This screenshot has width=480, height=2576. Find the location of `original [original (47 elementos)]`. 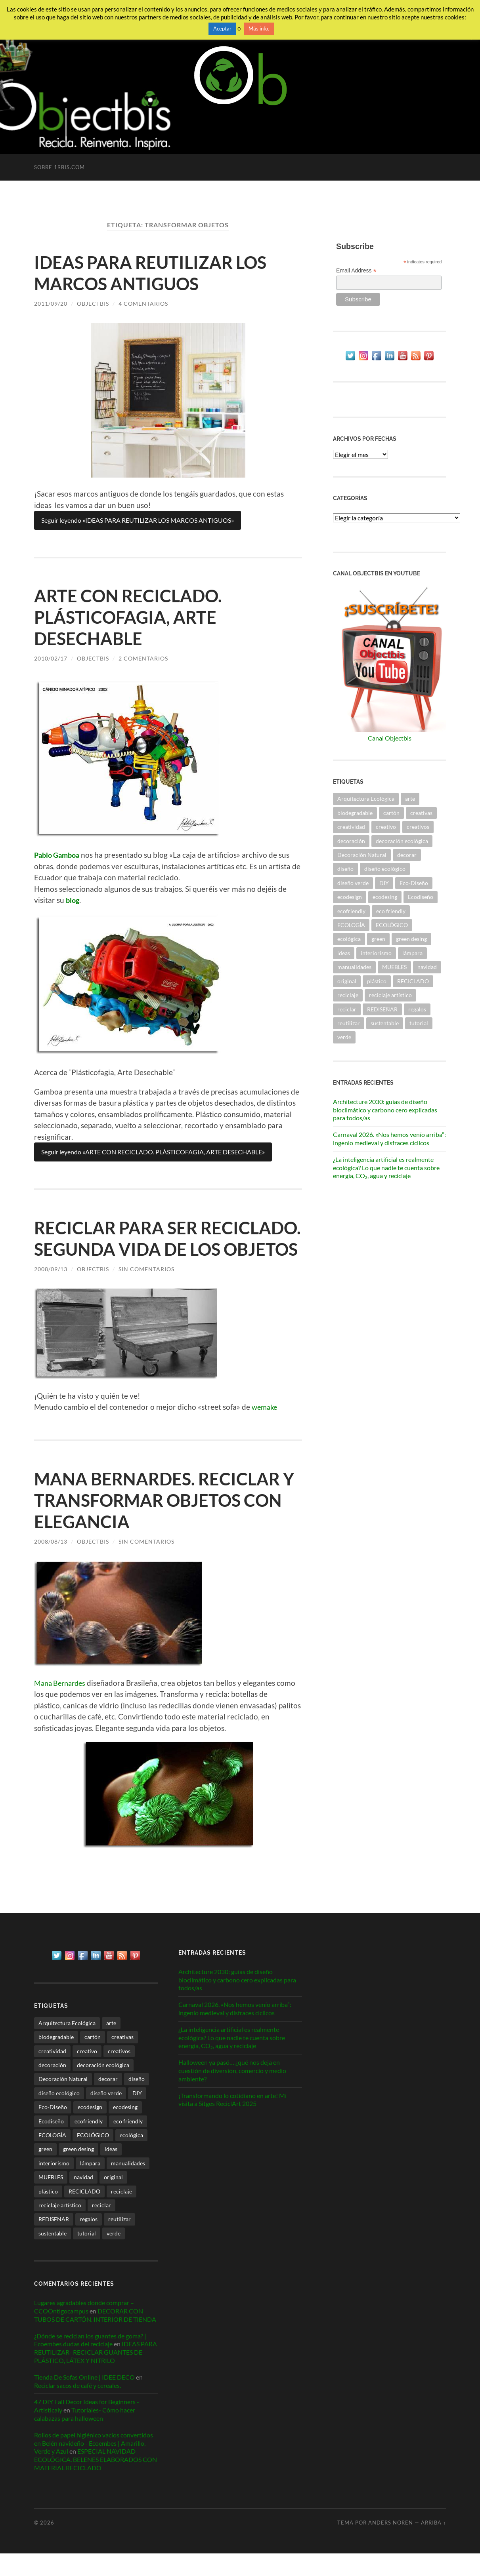

original [original (47 elementos)] is located at coordinates (346, 981).